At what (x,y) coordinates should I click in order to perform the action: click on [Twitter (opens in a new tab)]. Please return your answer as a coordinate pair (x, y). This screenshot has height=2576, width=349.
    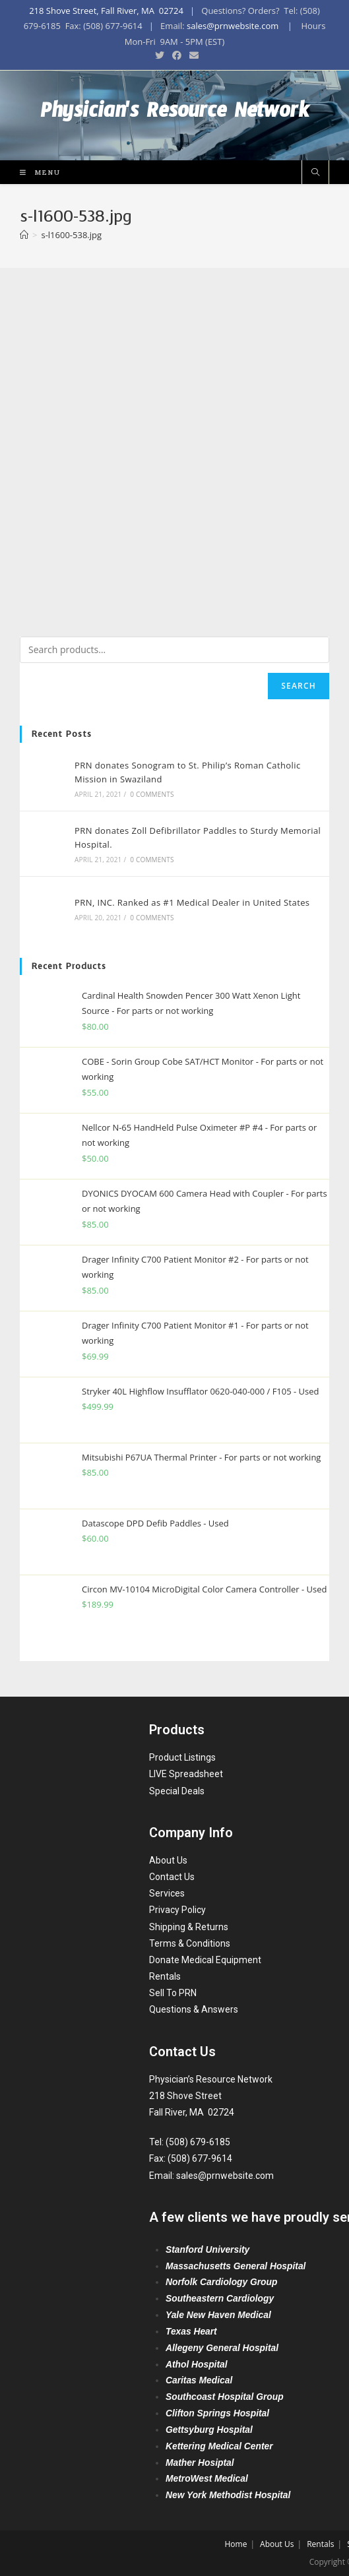
    Looking at the image, I should click on (159, 55).